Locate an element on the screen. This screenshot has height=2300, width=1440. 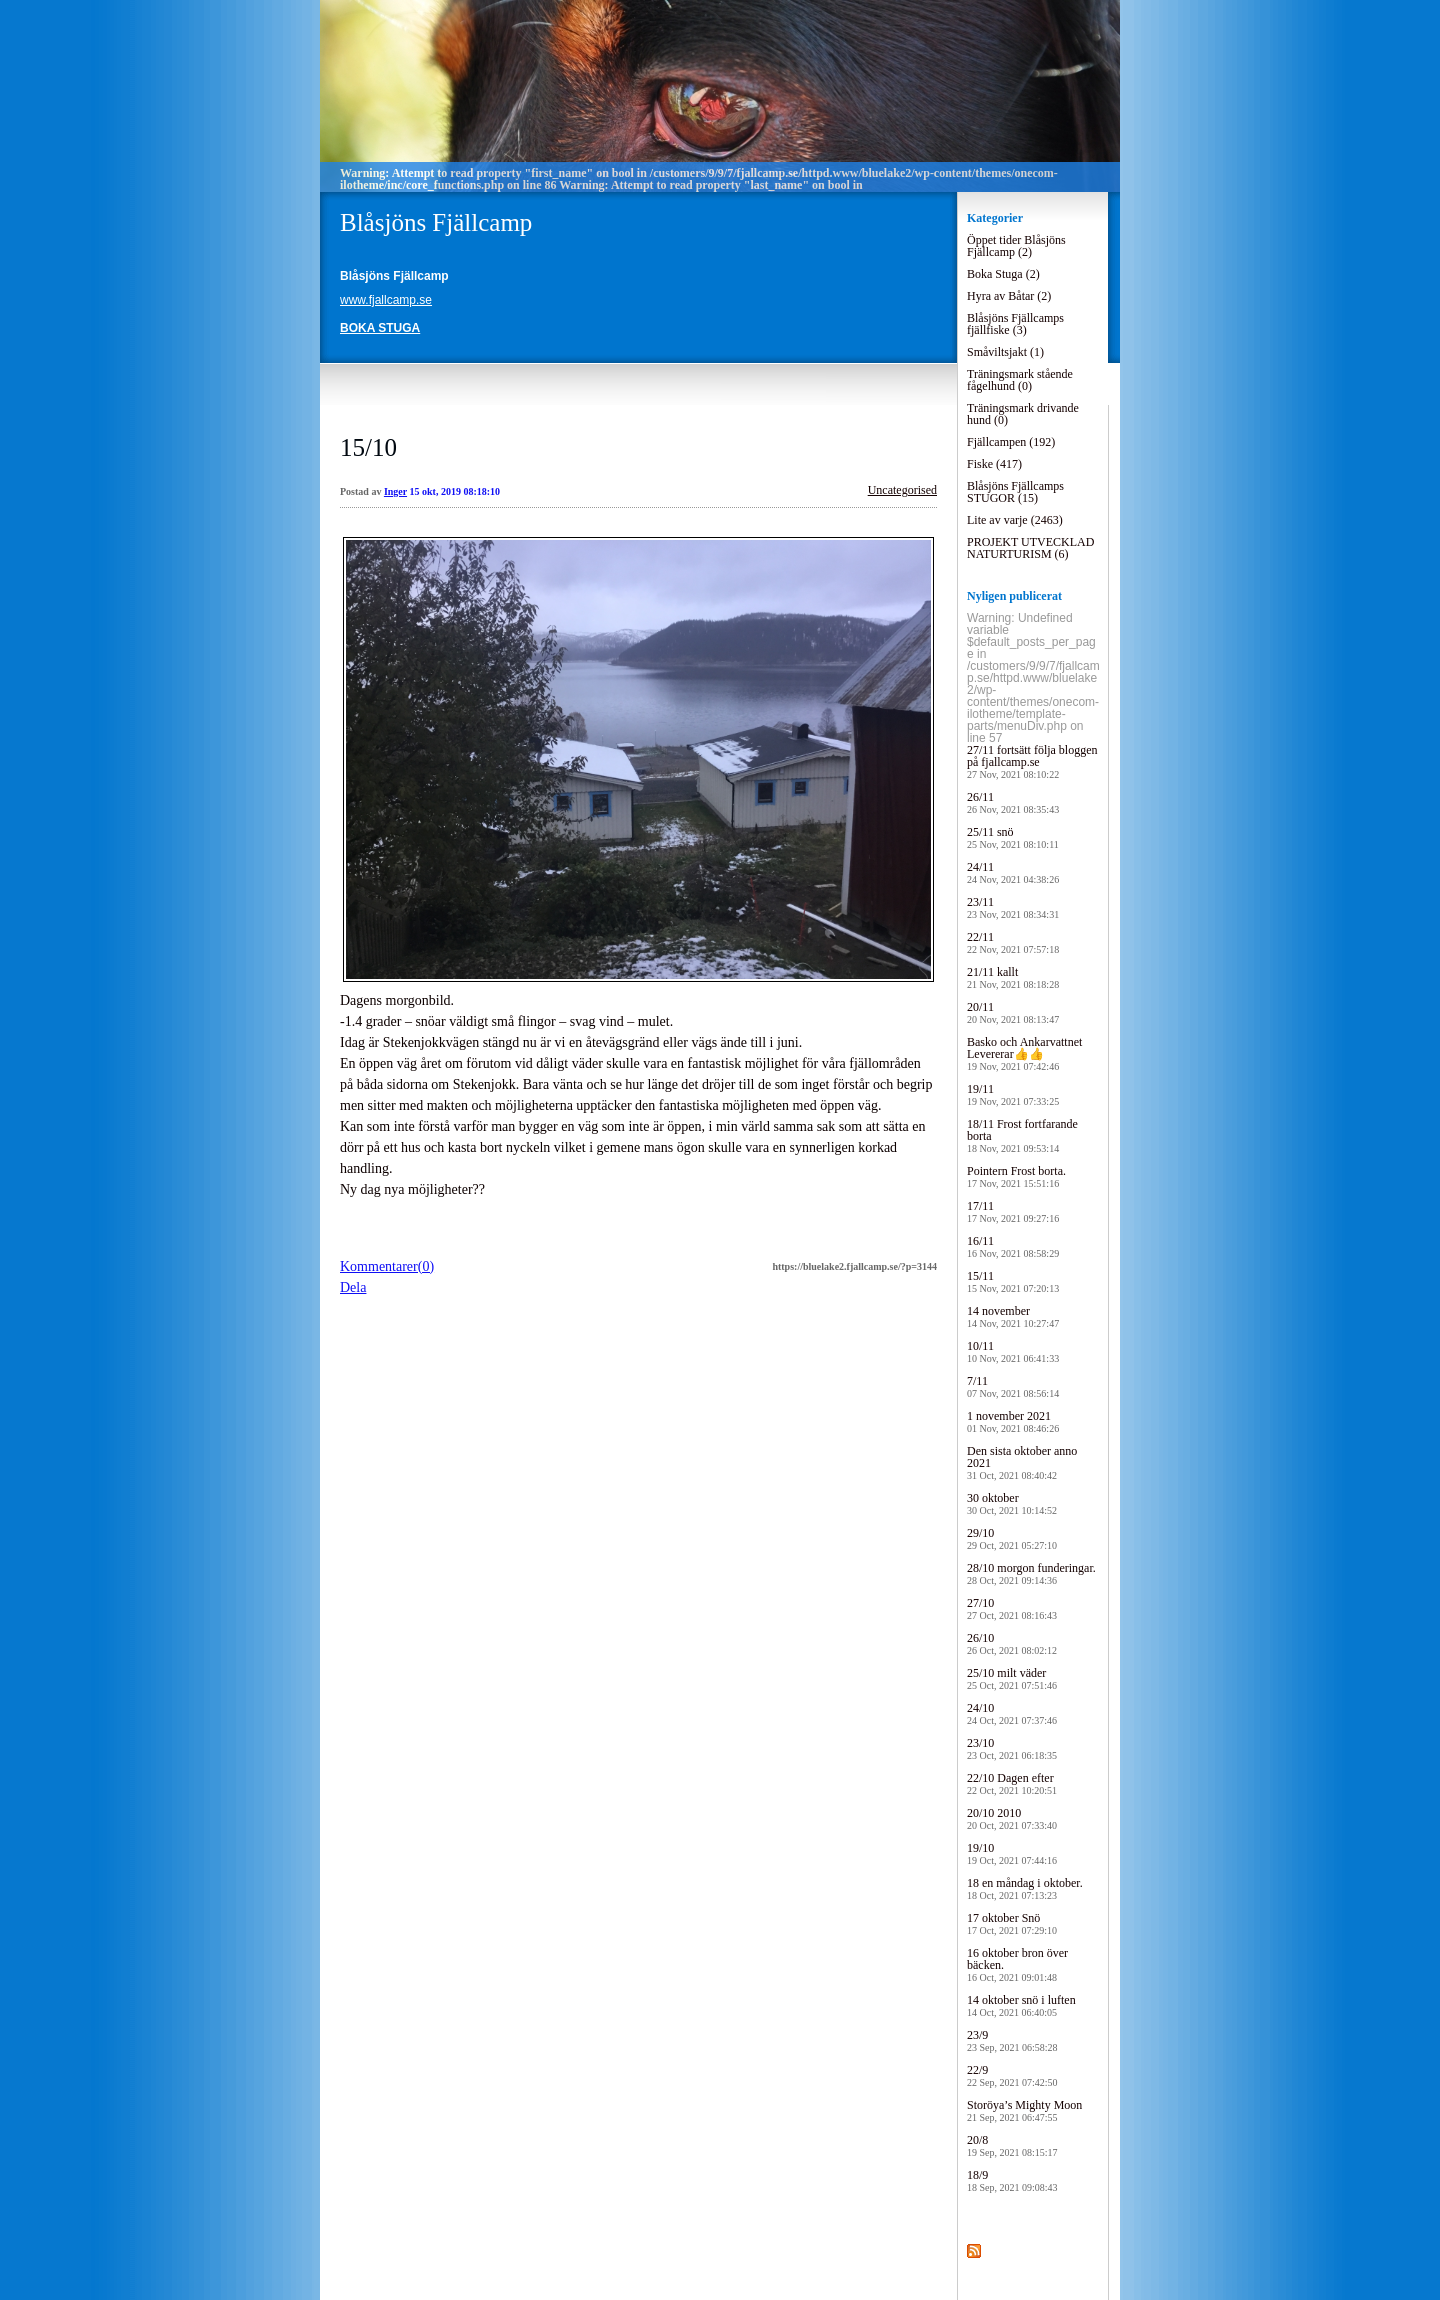
Småviltsjakt (1) is located at coordinates (1005, 352).